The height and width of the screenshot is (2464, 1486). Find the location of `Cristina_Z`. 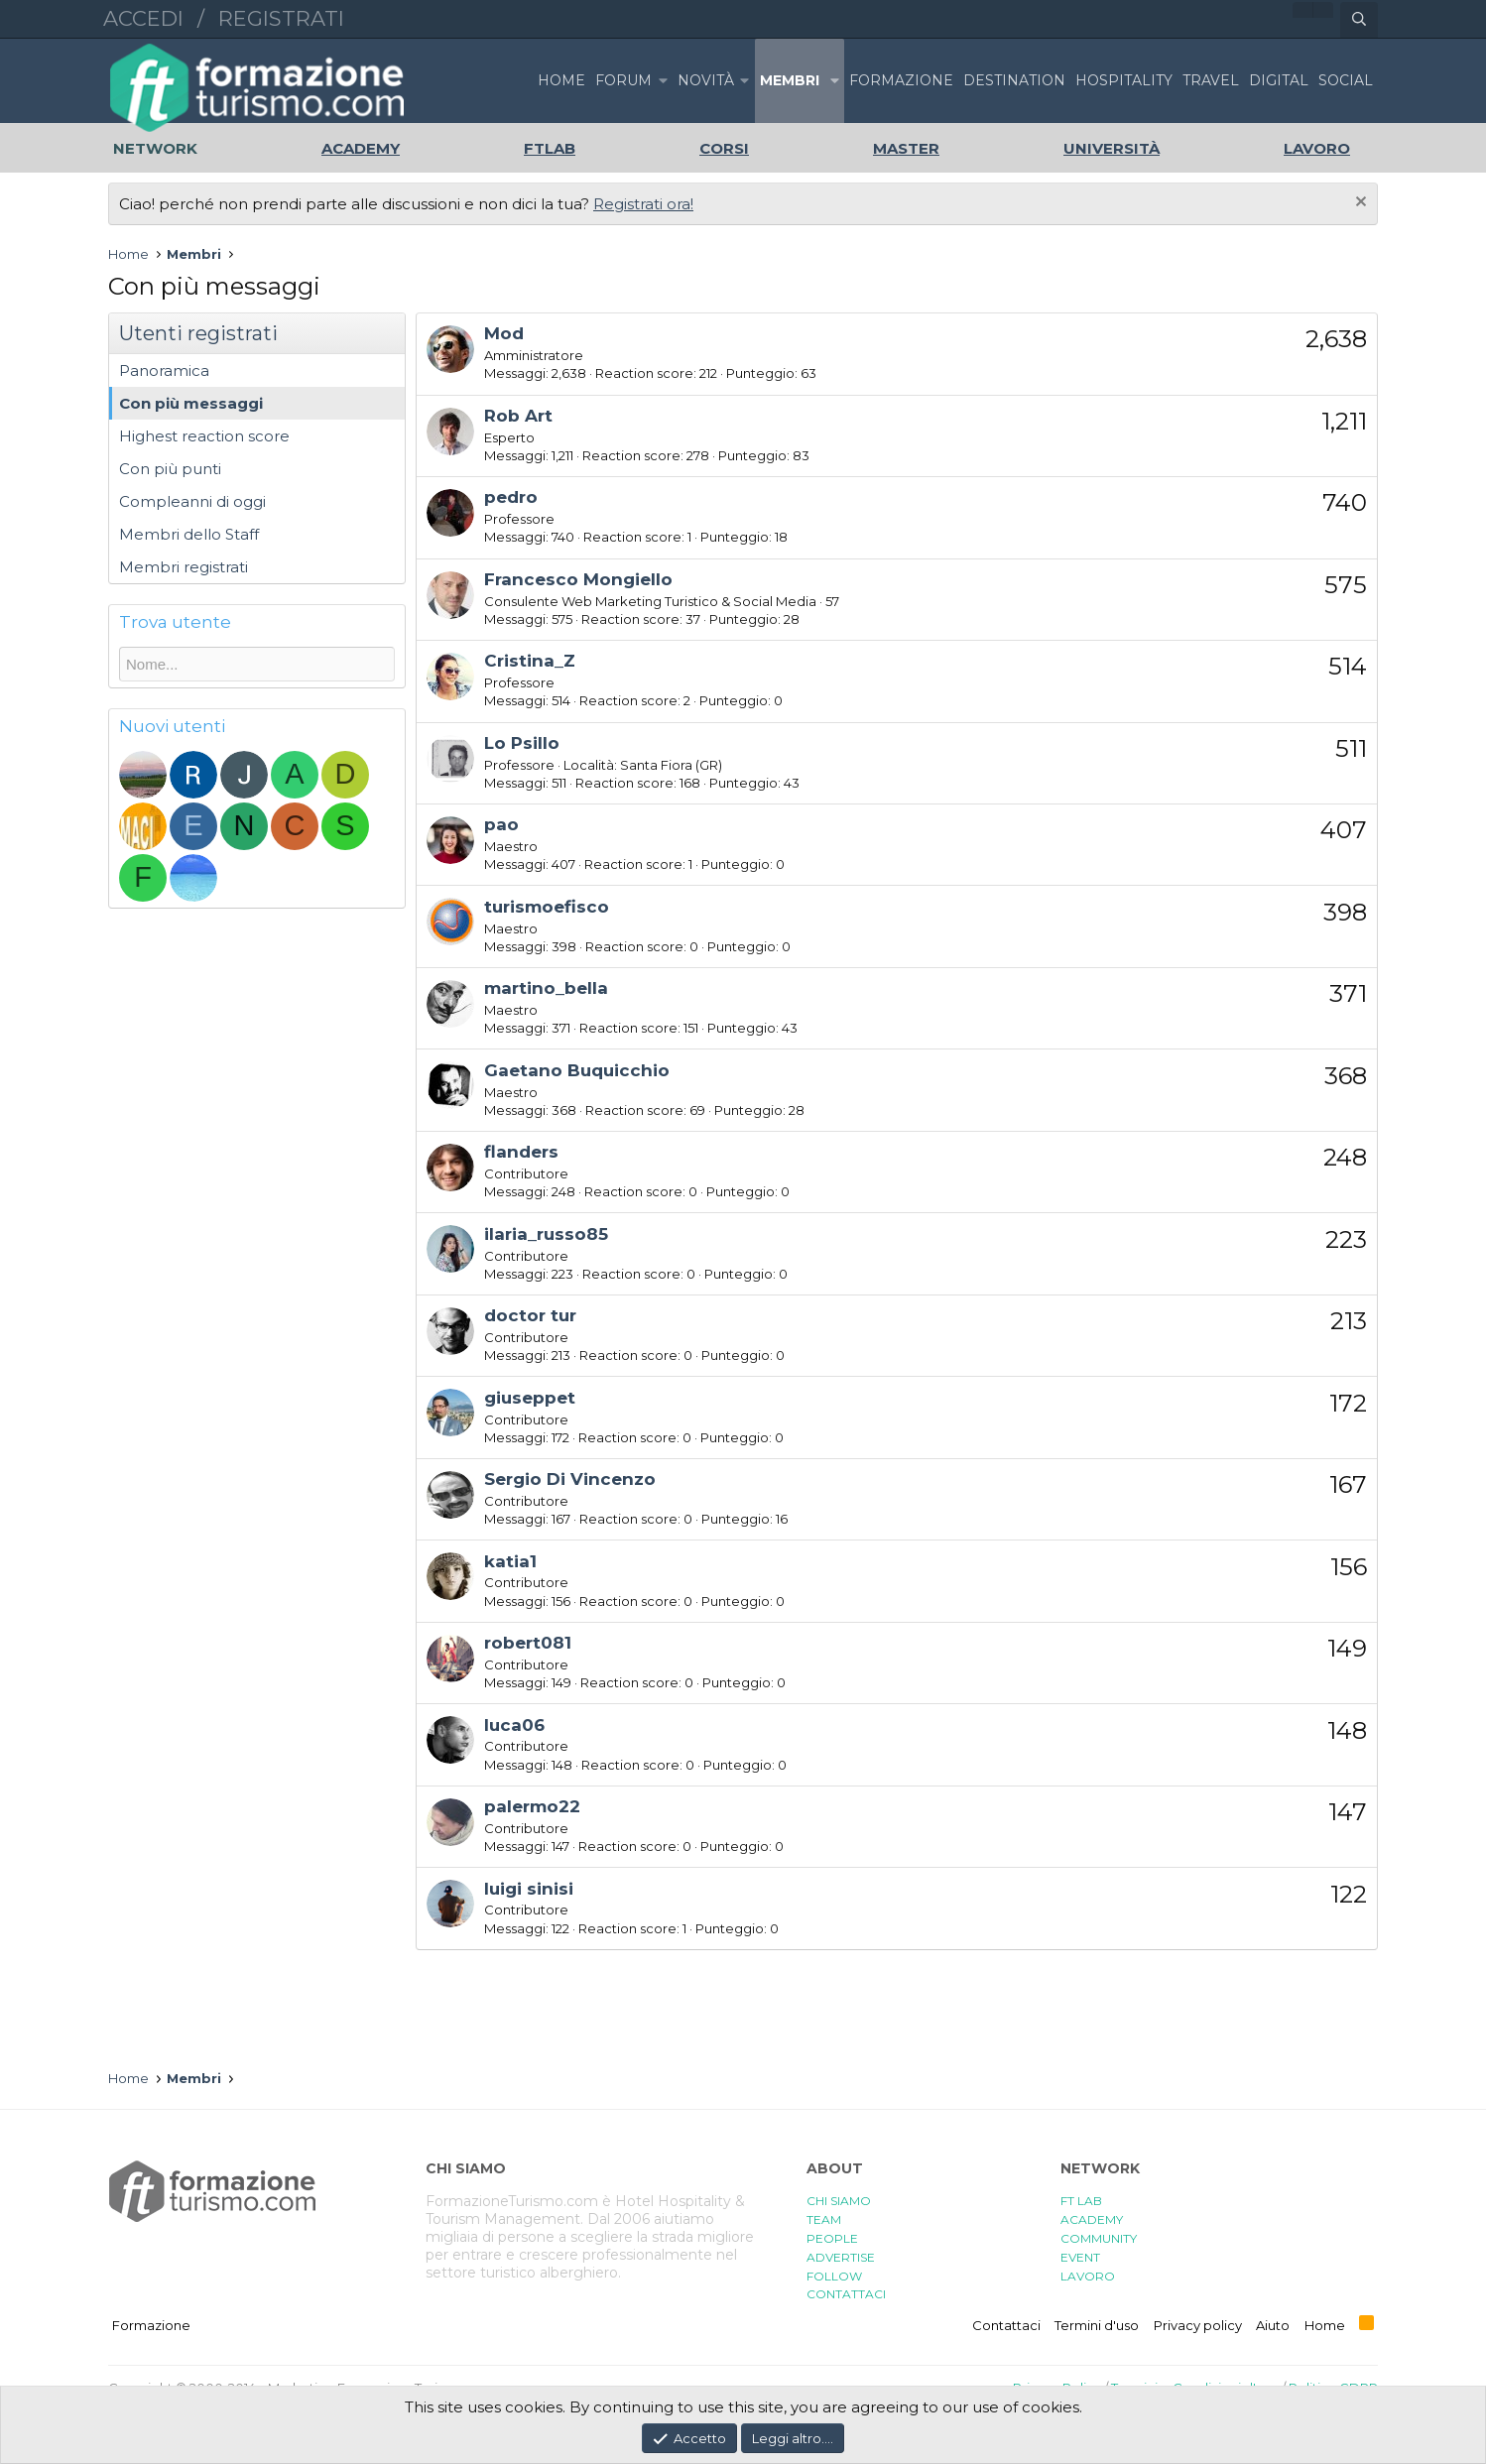

Cristina_Z is located at coordinates (529, 661).